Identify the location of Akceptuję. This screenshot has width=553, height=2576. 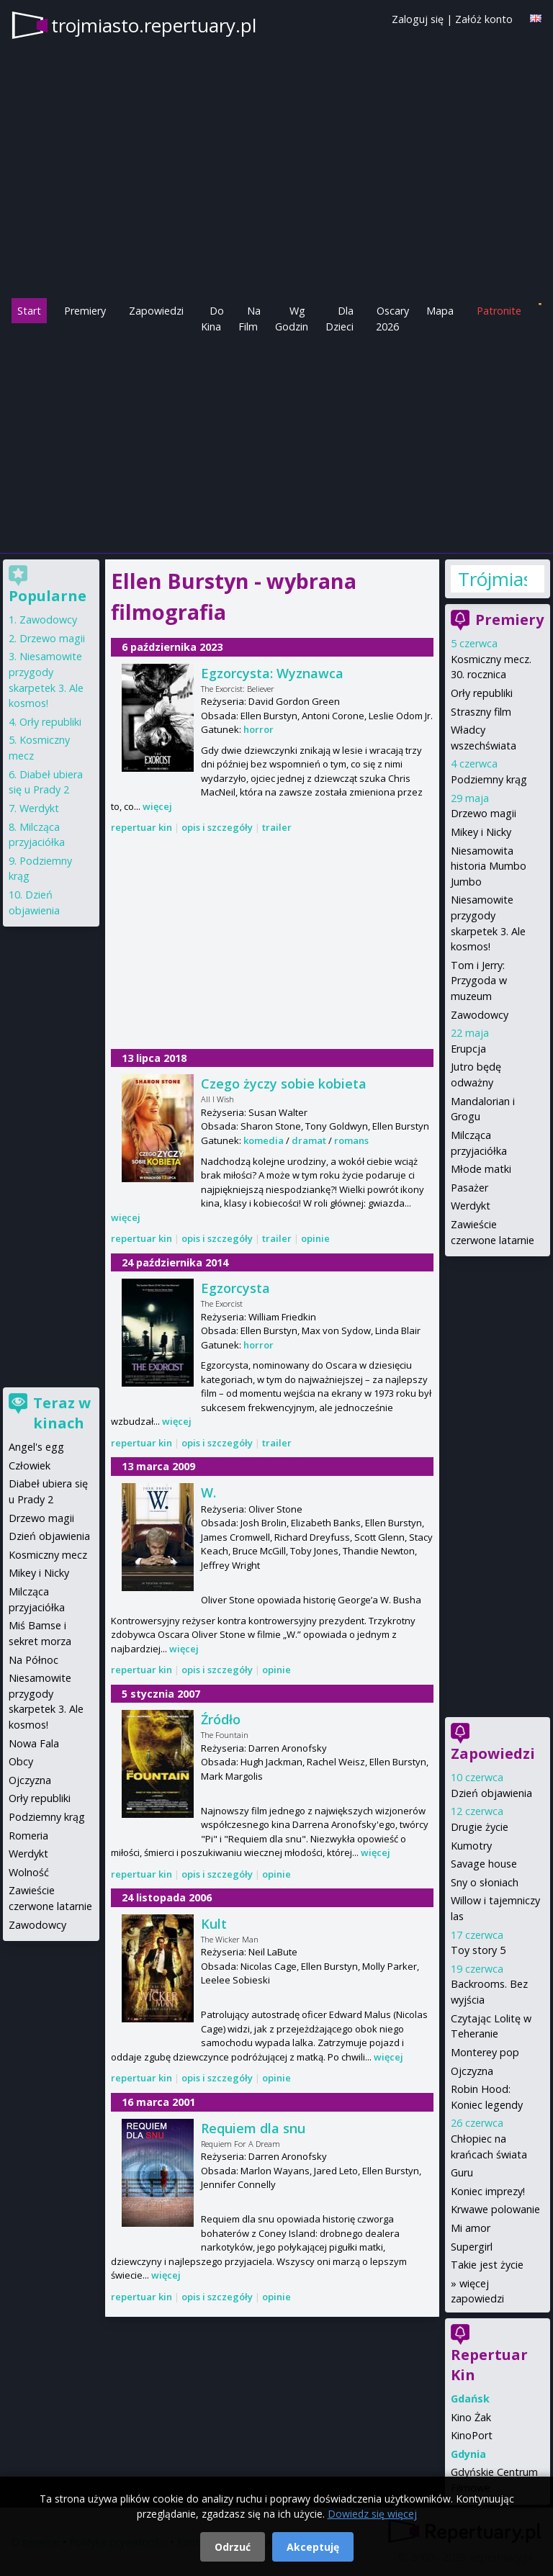
(313, 2547).